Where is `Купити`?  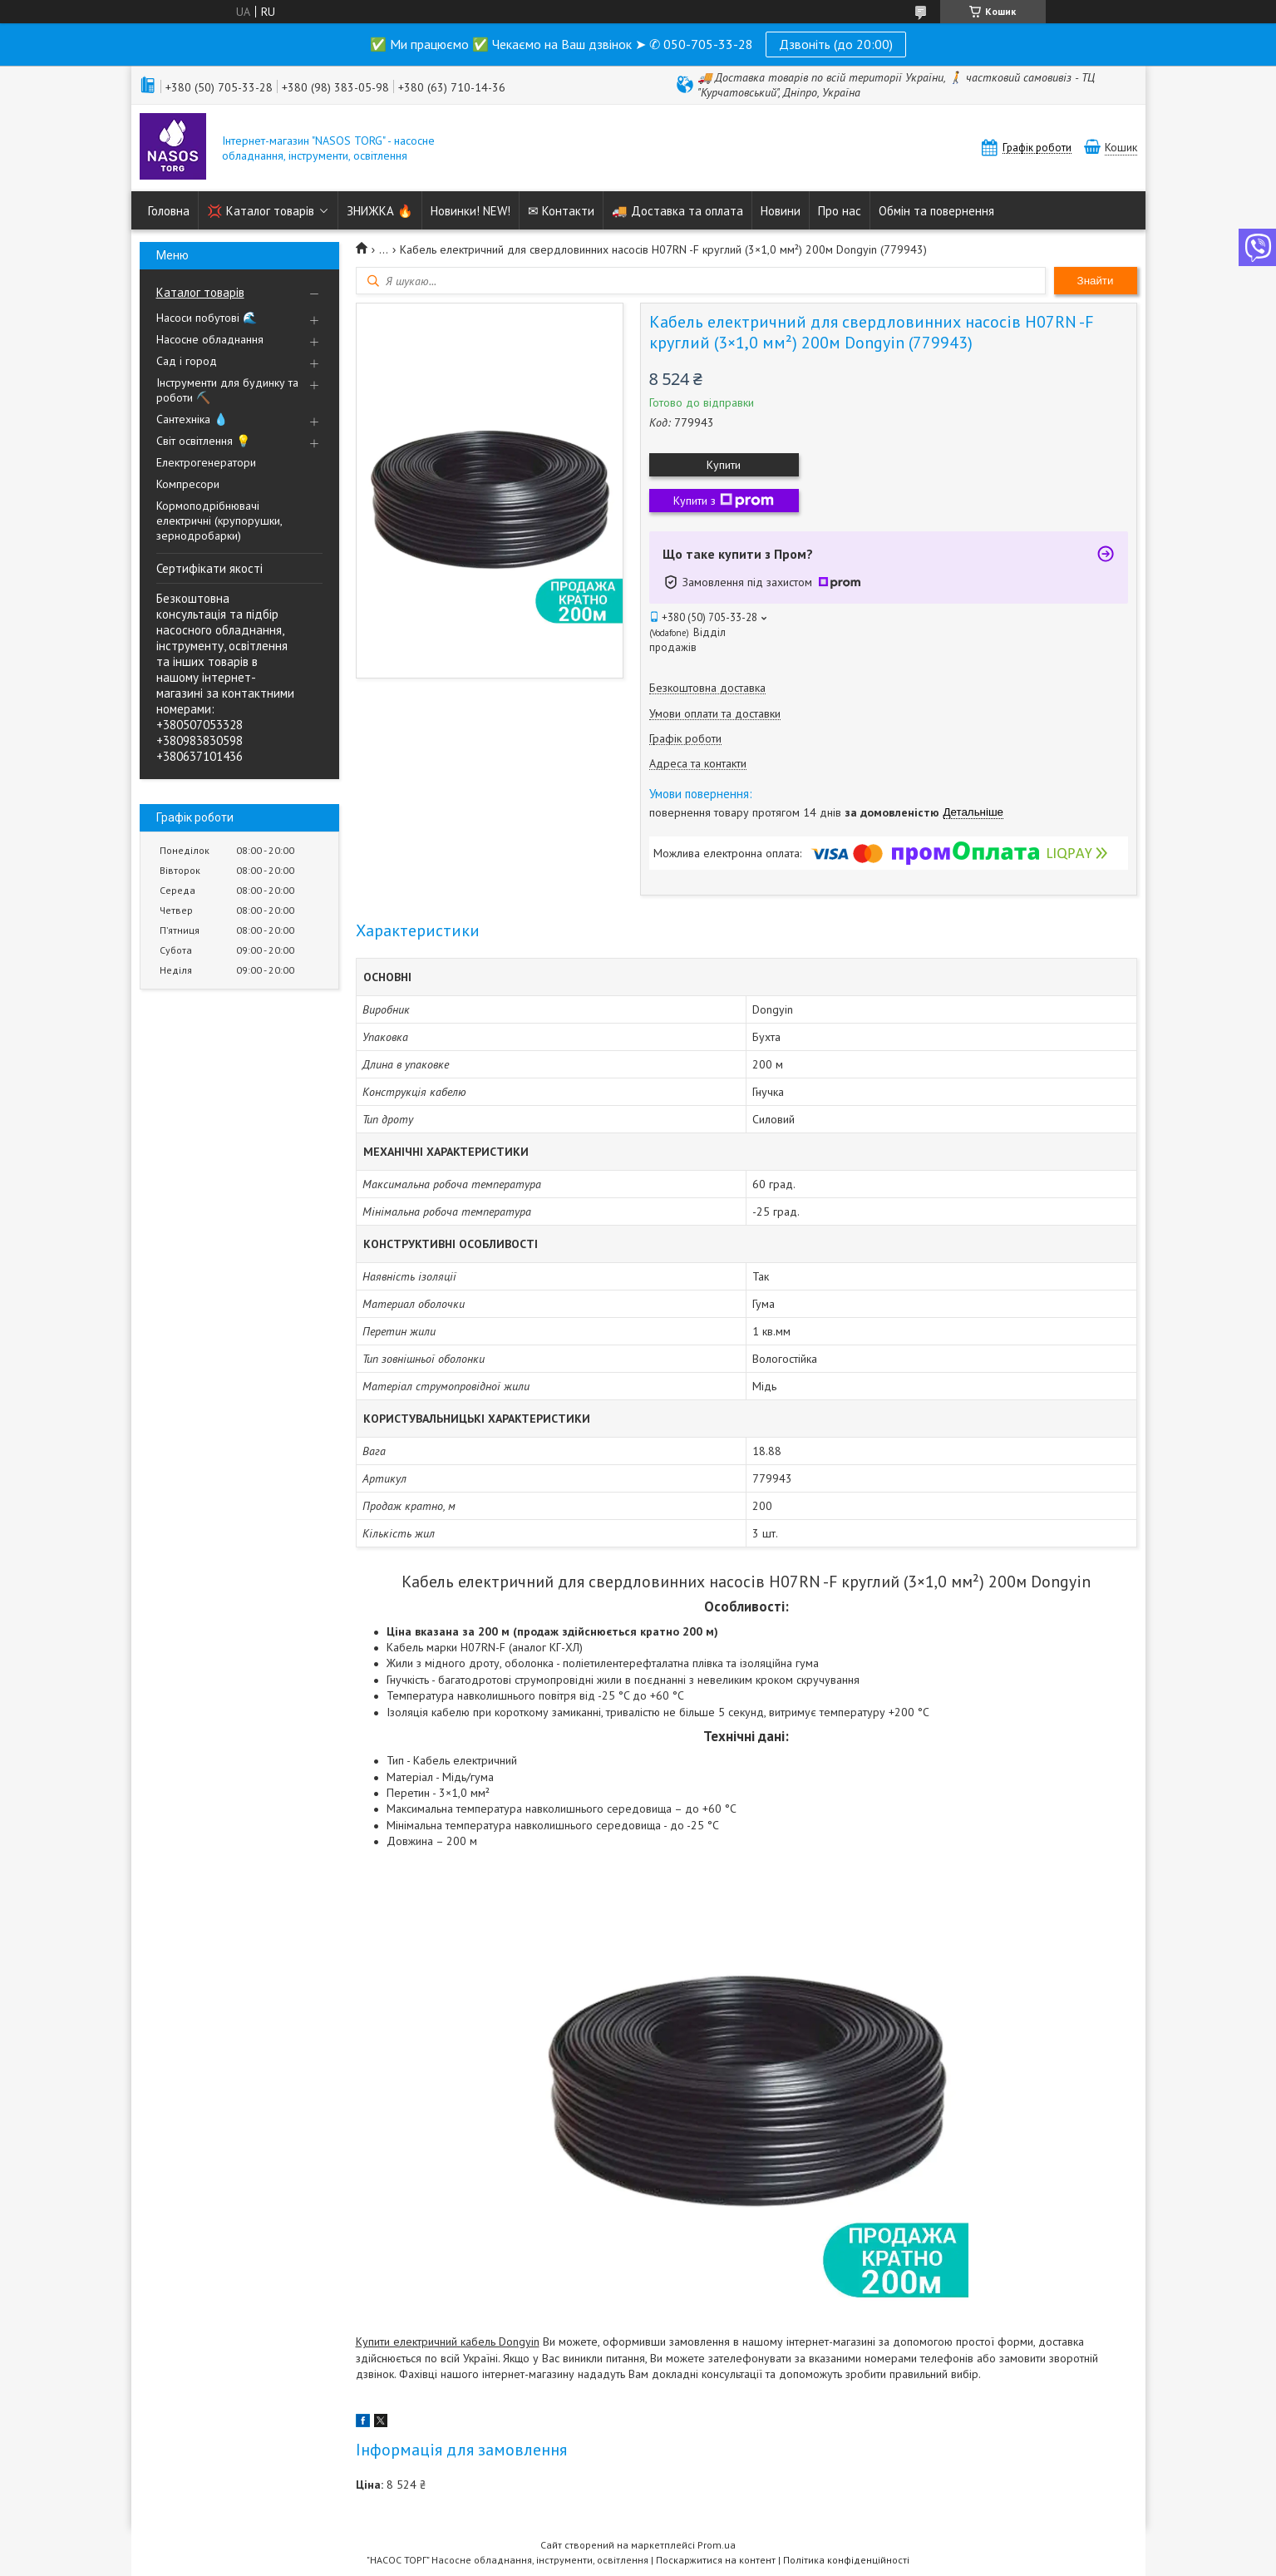 Купити is located at coordinates (724, 464).